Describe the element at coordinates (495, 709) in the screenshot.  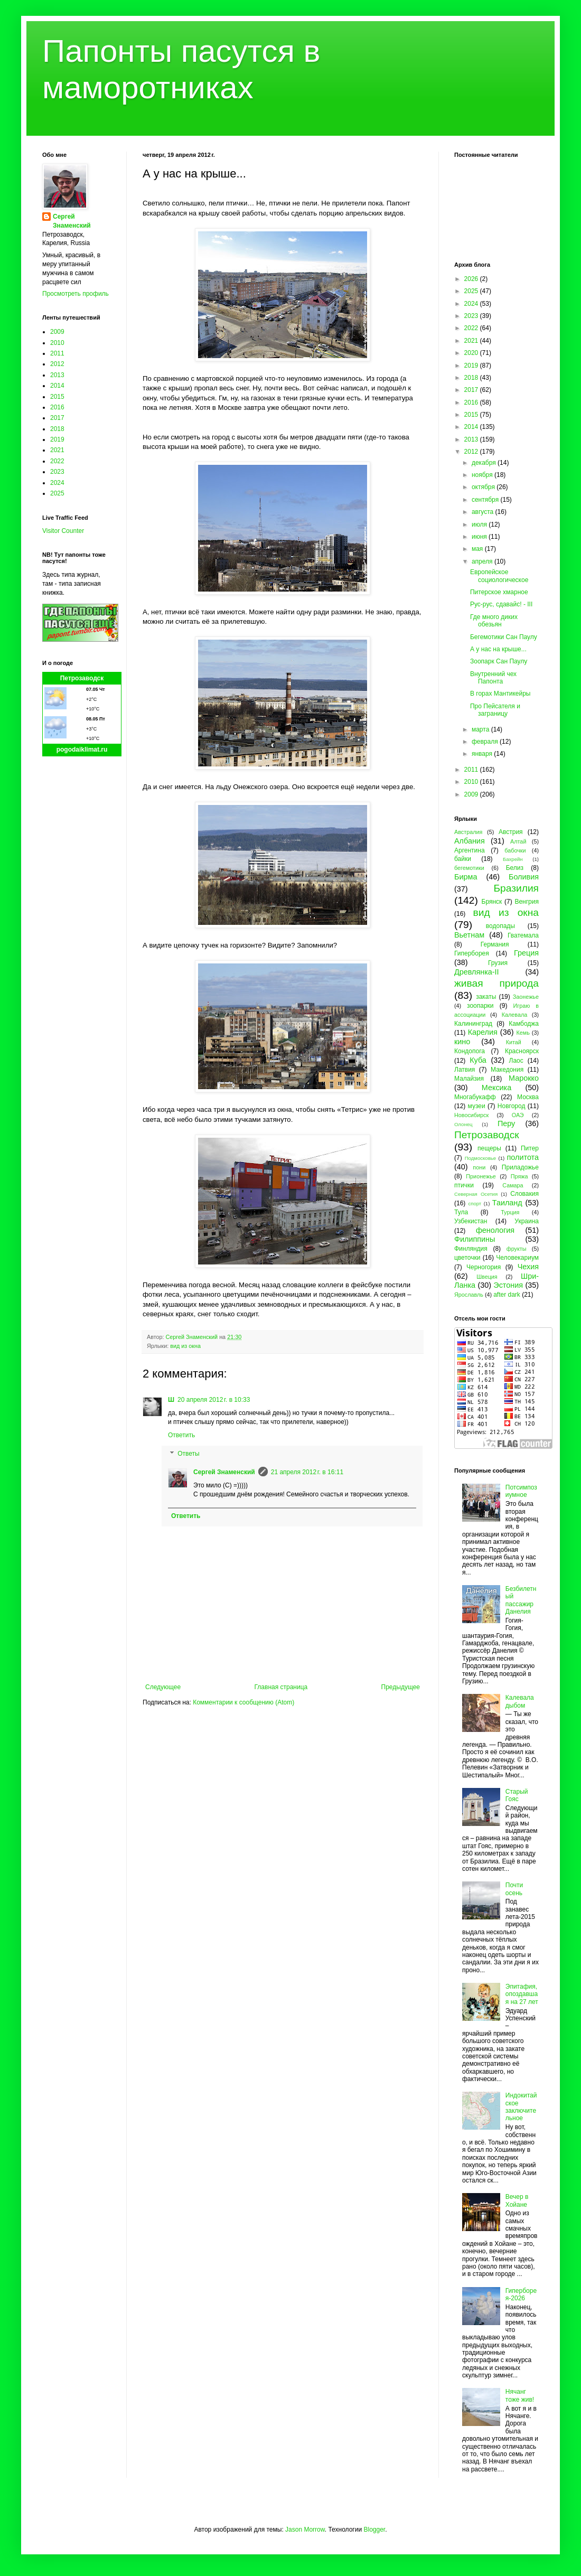
I see `Про Пейсателя и заграницу` at that location.